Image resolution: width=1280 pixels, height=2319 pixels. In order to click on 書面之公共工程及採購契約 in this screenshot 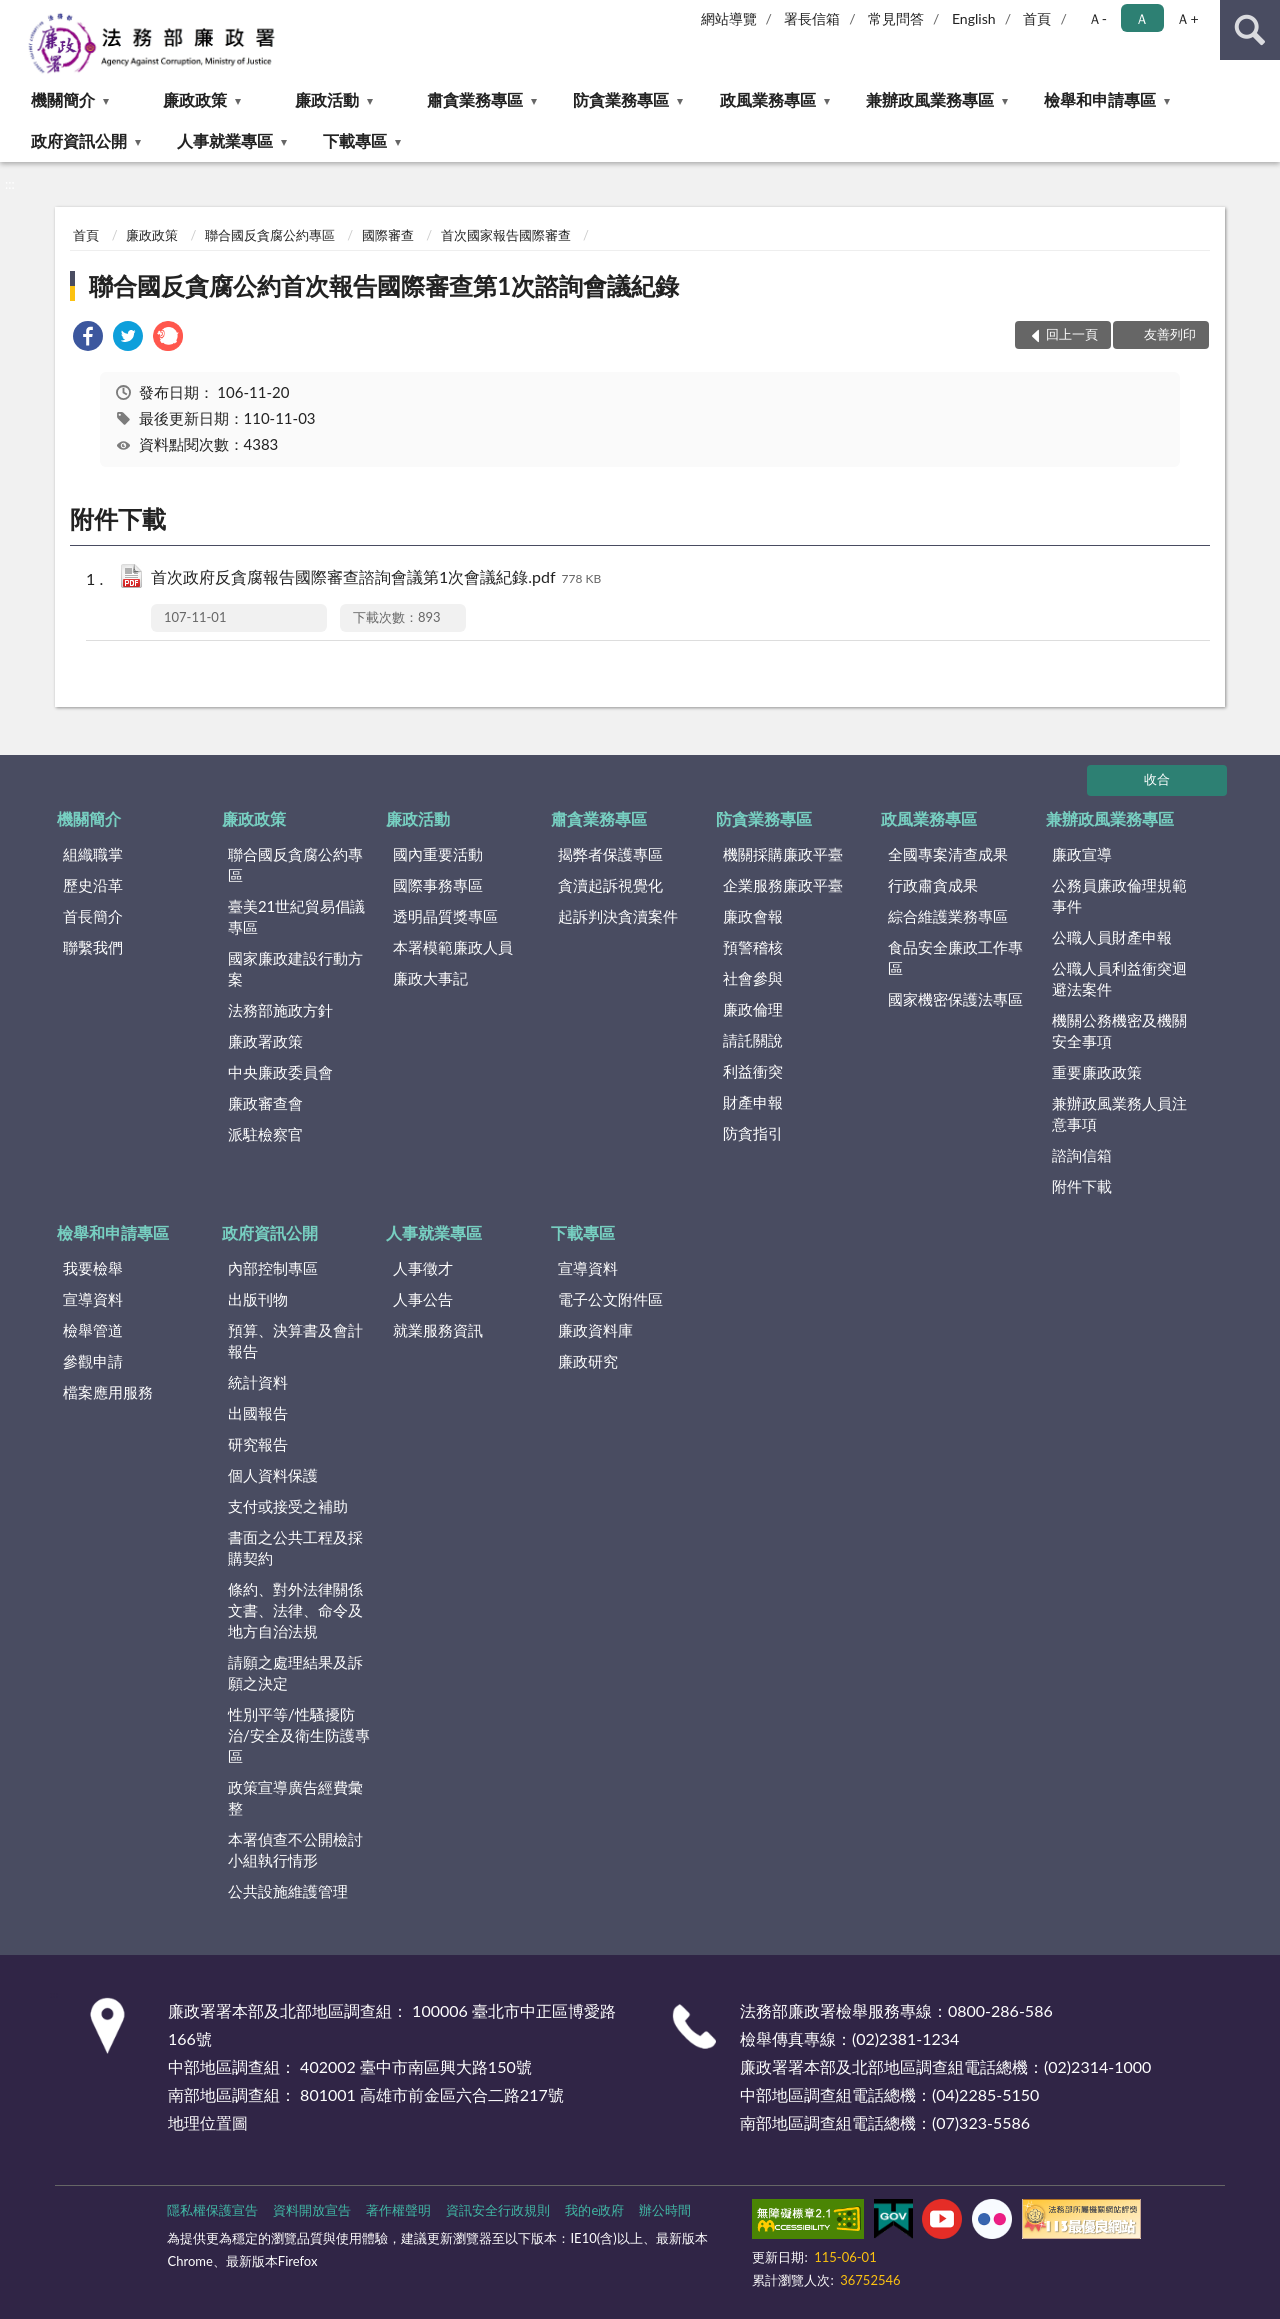, I will do `click(295, 1547)`.